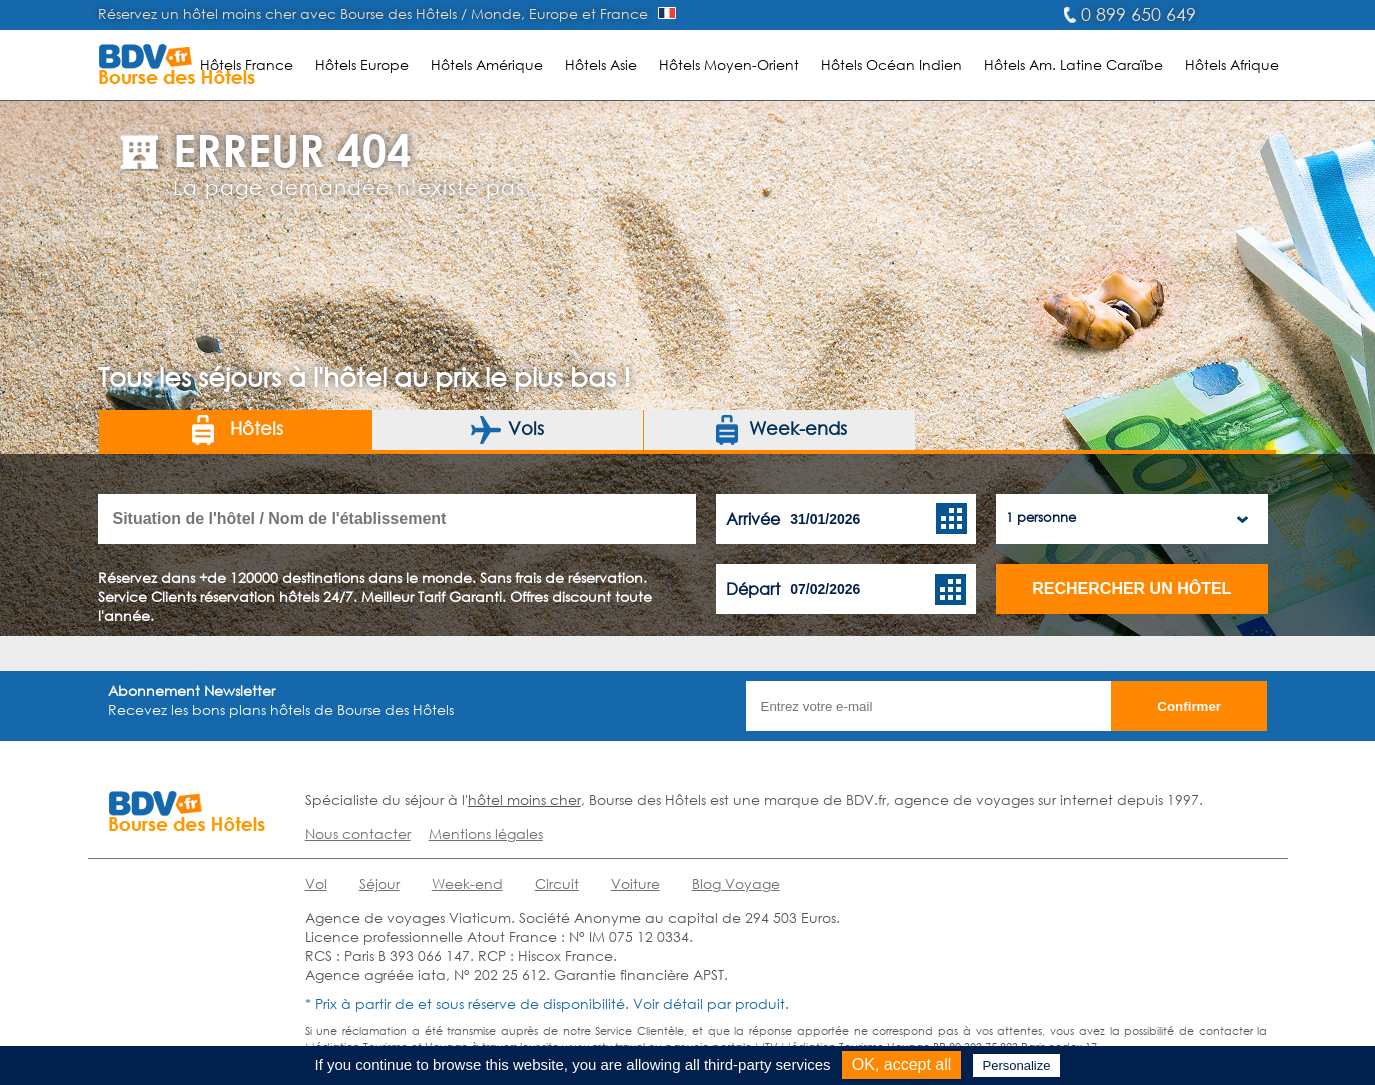  What do you see at coordinates (635, 883) in the screenshot?
I see `Voiture` at bounding box center [635, 883].